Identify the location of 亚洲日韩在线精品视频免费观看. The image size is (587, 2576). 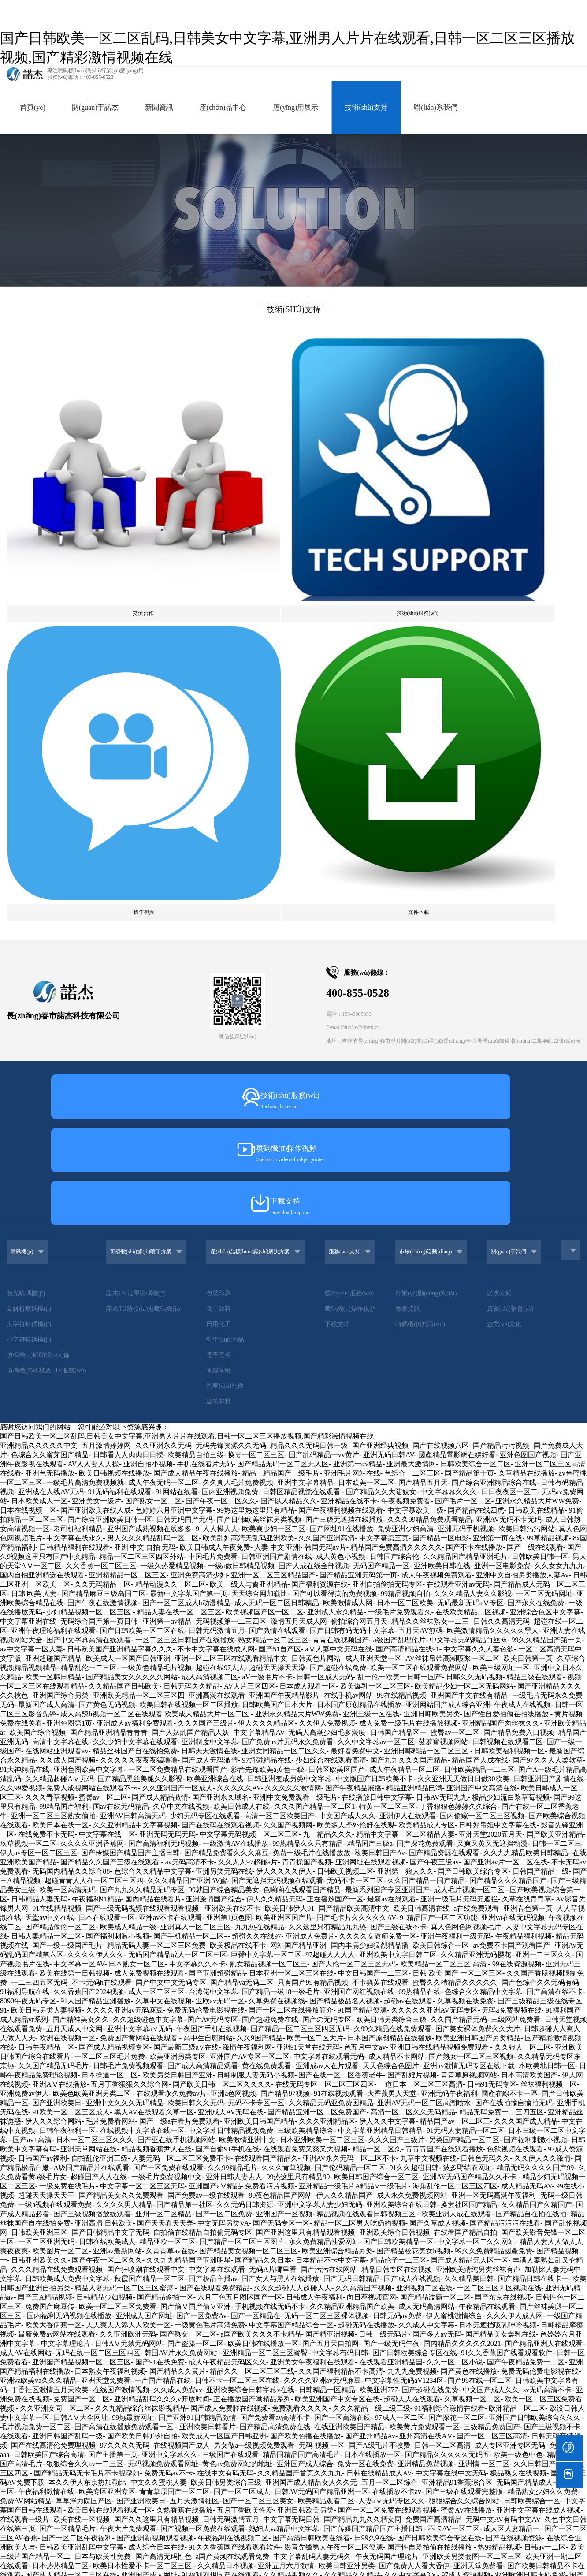
(440, 1543).